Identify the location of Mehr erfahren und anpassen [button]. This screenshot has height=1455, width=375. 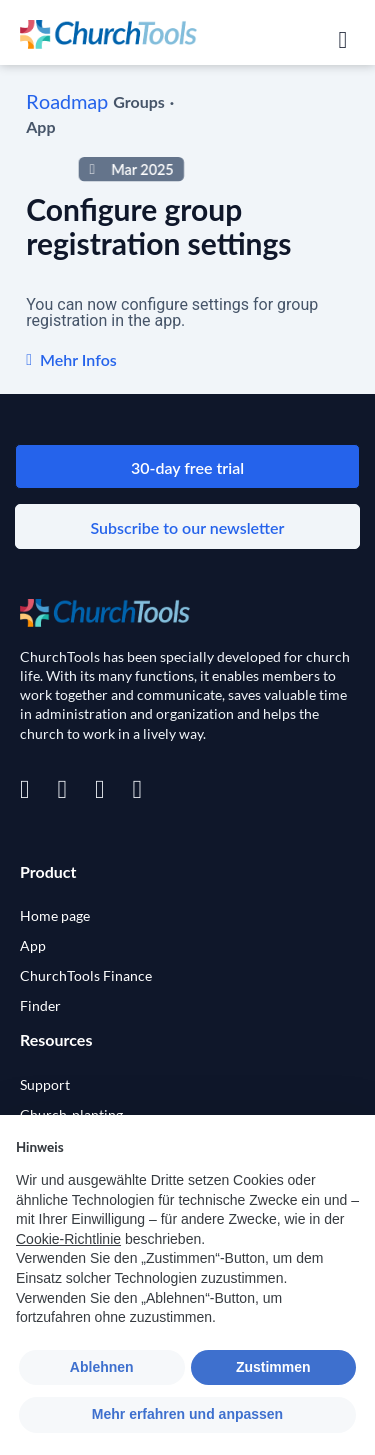
(187, 1414).